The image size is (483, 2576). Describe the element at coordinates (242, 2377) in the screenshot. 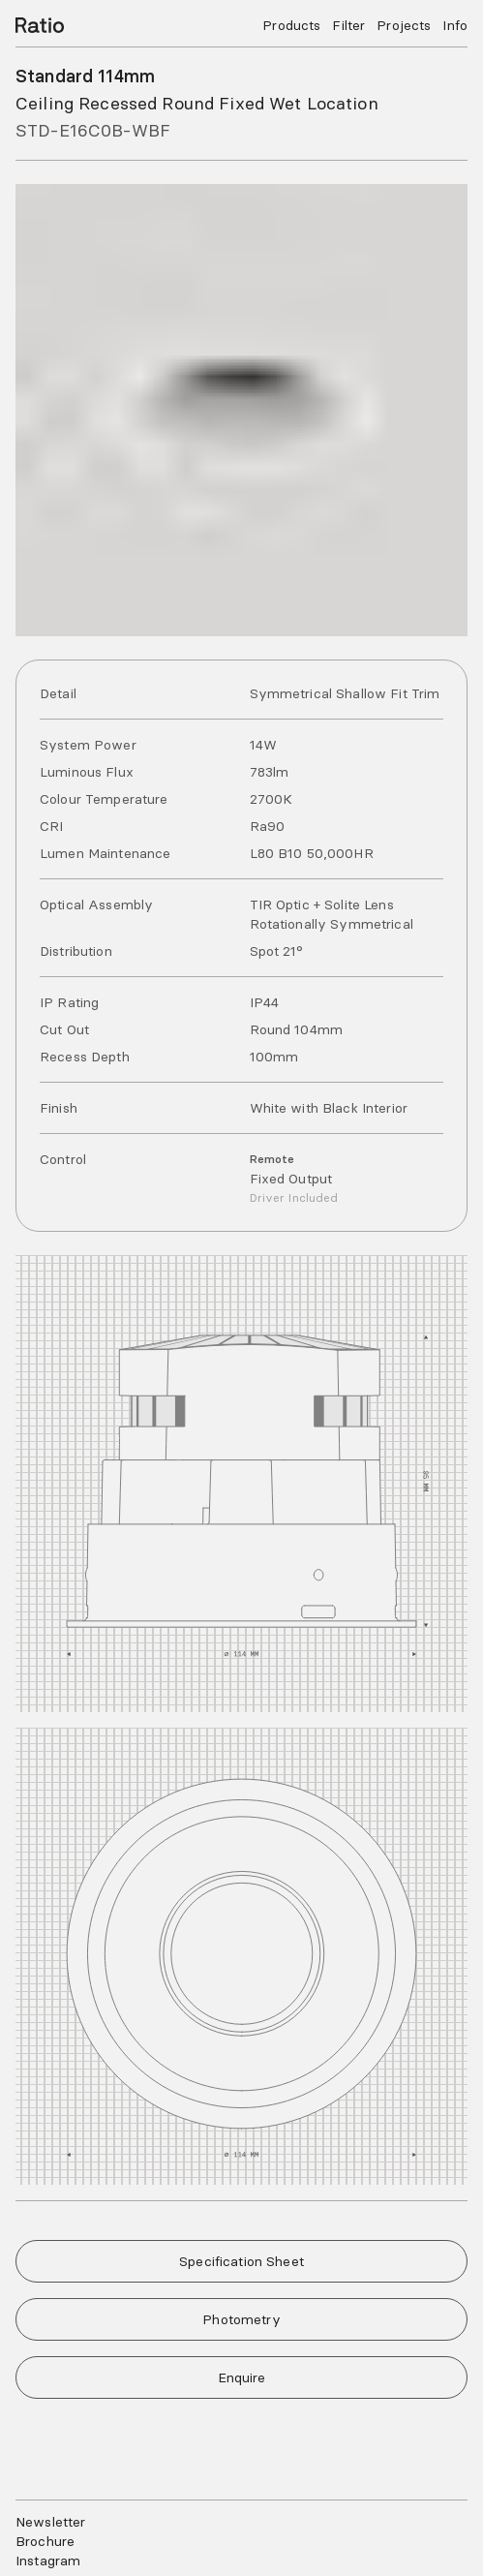

I see `Enquire` at that location.